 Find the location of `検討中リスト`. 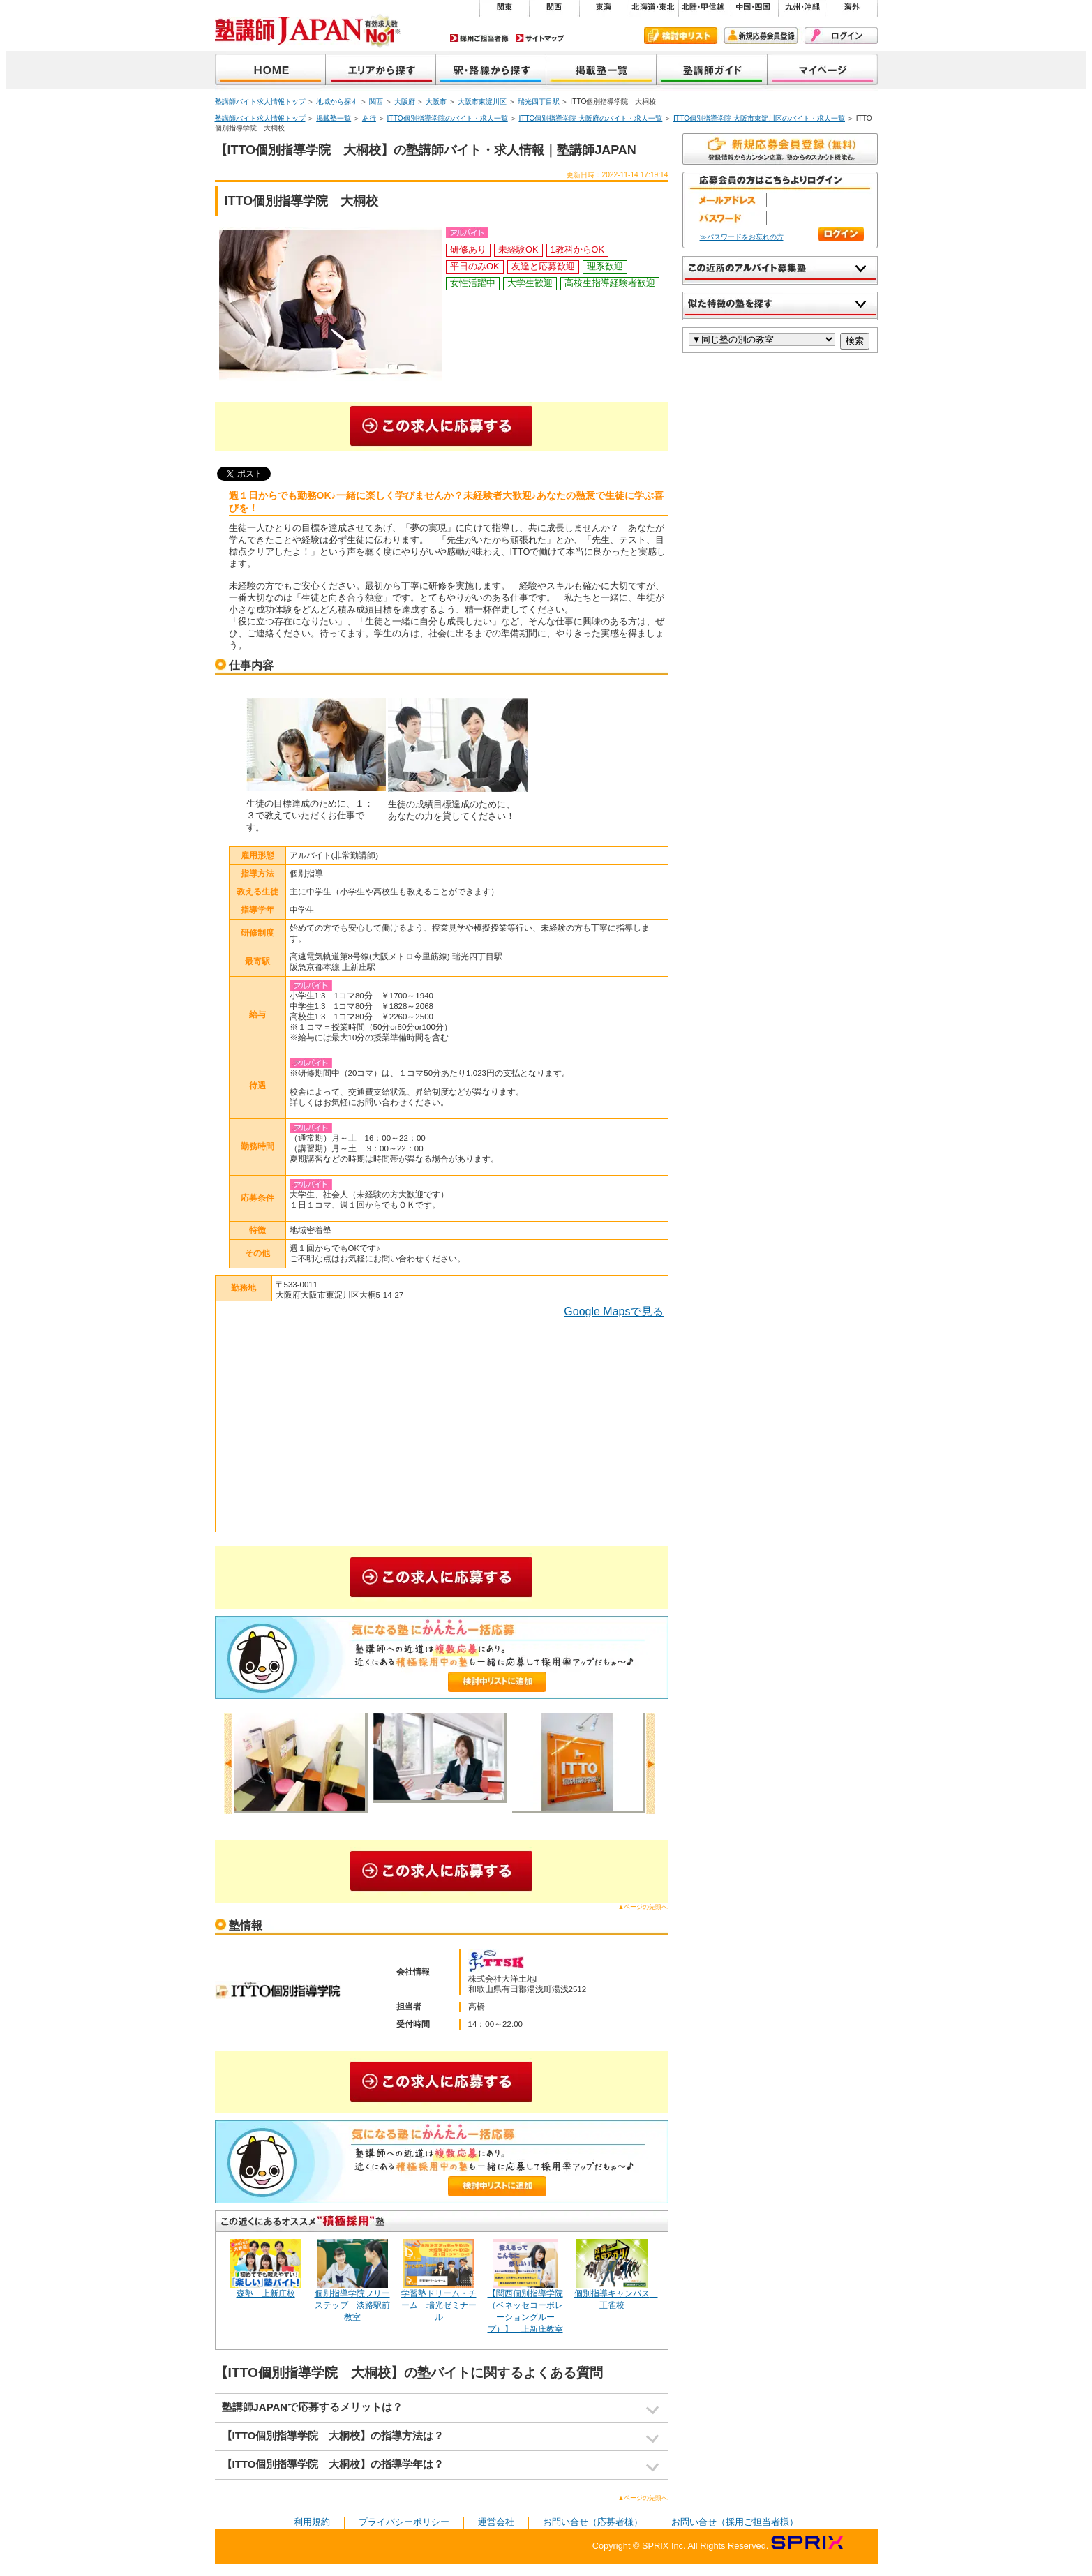

検討中リスト is located at coordinates (680, 35).